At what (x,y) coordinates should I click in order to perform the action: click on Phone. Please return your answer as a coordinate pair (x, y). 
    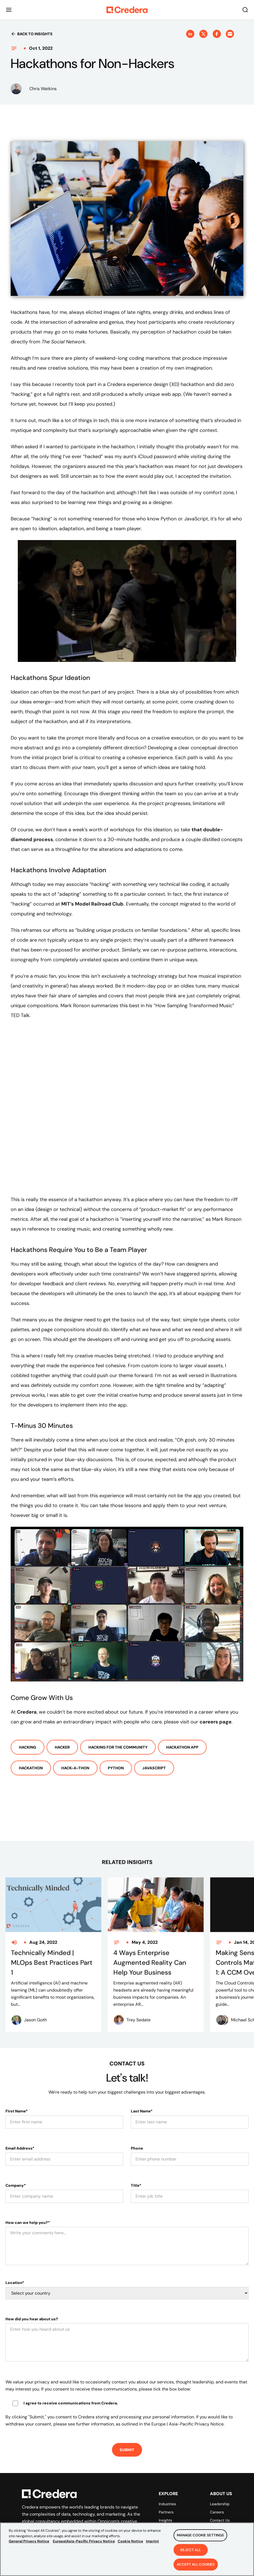
    Looking at the image, I should click on (137, 2124).